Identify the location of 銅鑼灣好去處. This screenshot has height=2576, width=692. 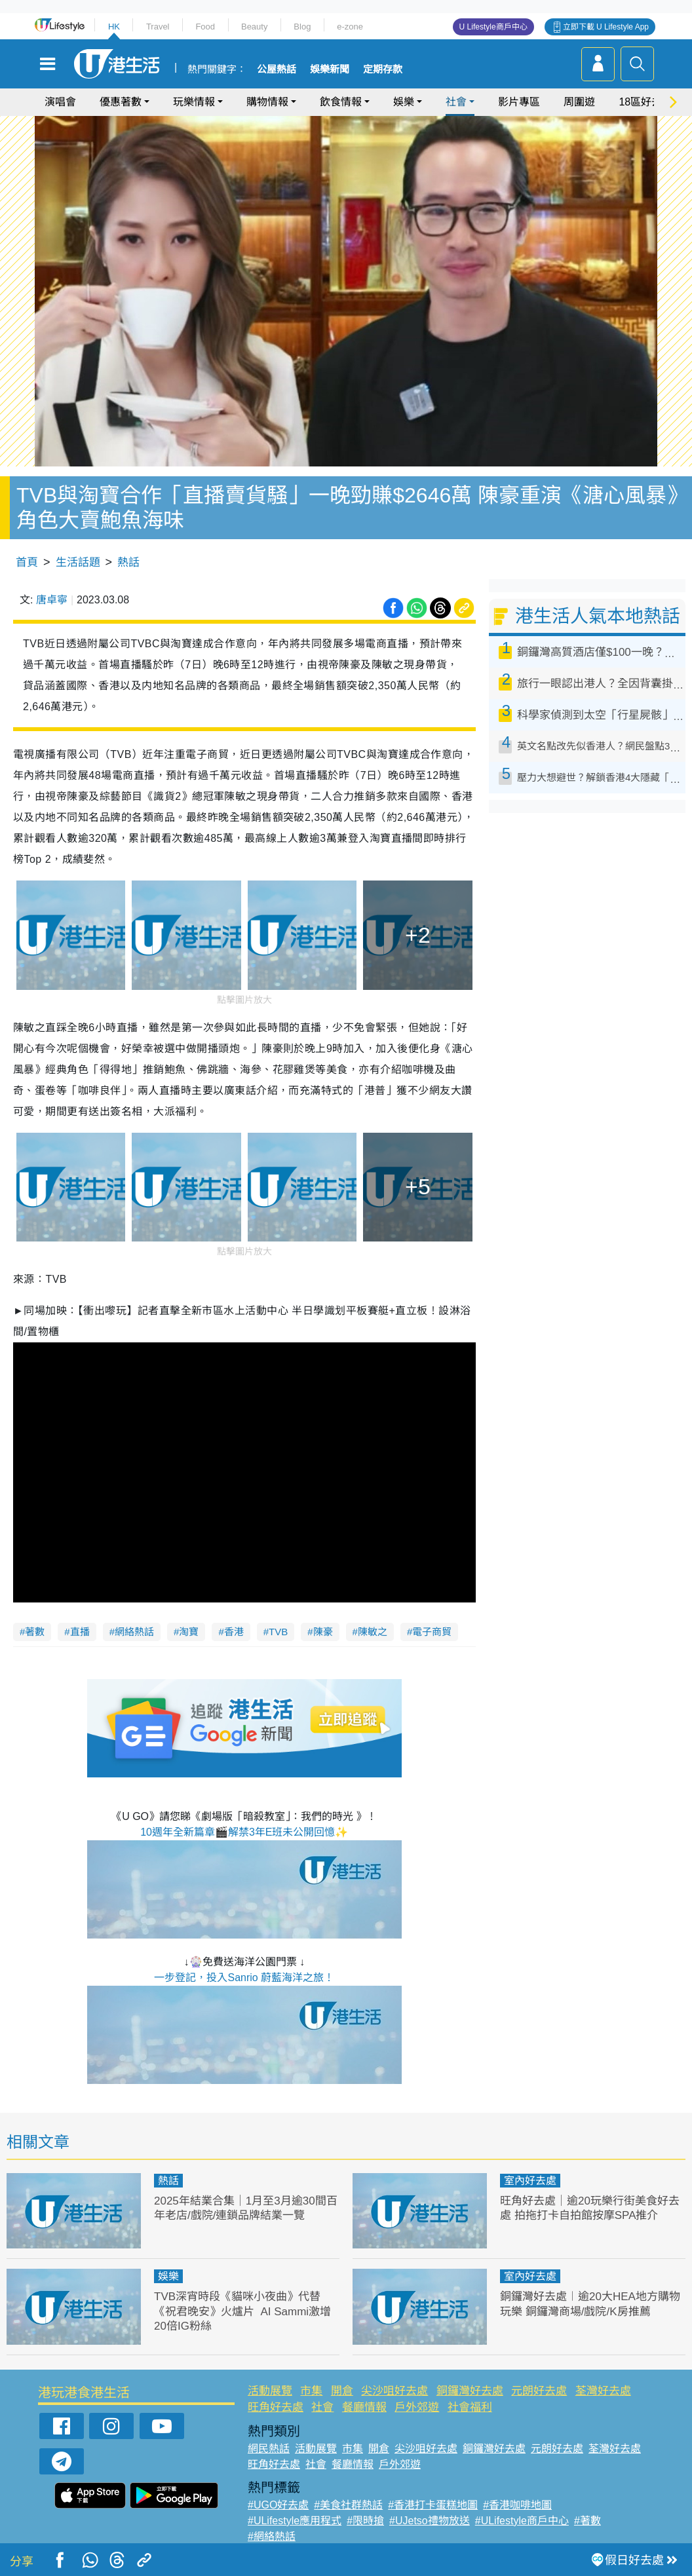
(469, 2391).